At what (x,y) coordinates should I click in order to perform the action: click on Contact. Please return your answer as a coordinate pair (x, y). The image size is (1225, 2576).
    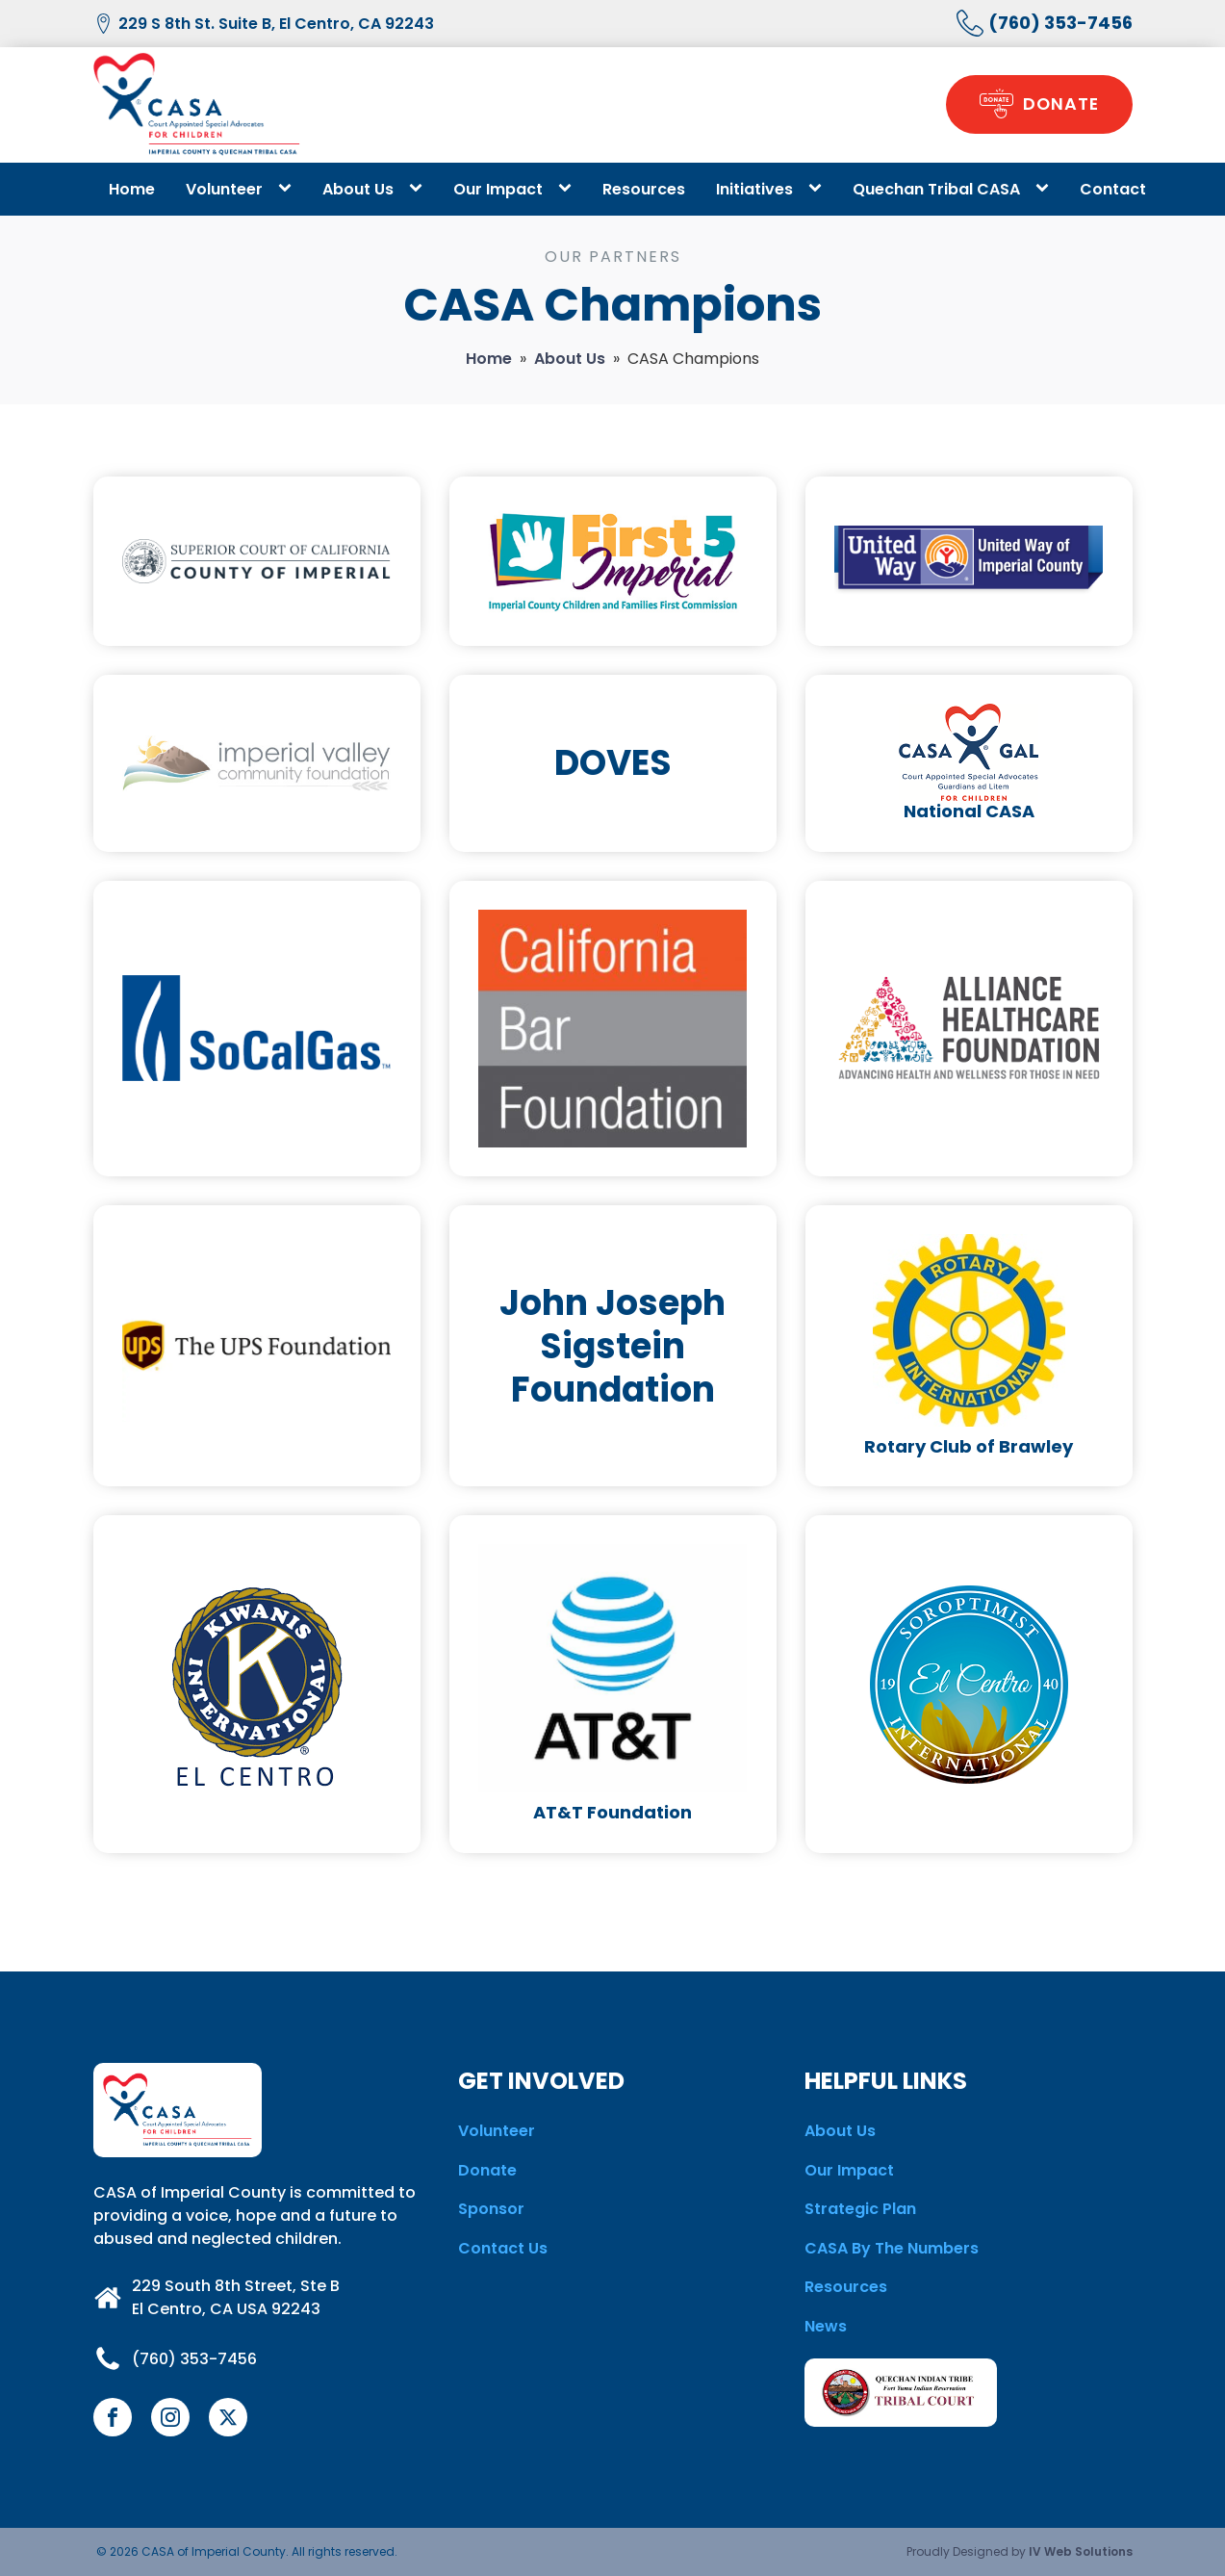
    Looking at the image, I should click on (1113, 189).